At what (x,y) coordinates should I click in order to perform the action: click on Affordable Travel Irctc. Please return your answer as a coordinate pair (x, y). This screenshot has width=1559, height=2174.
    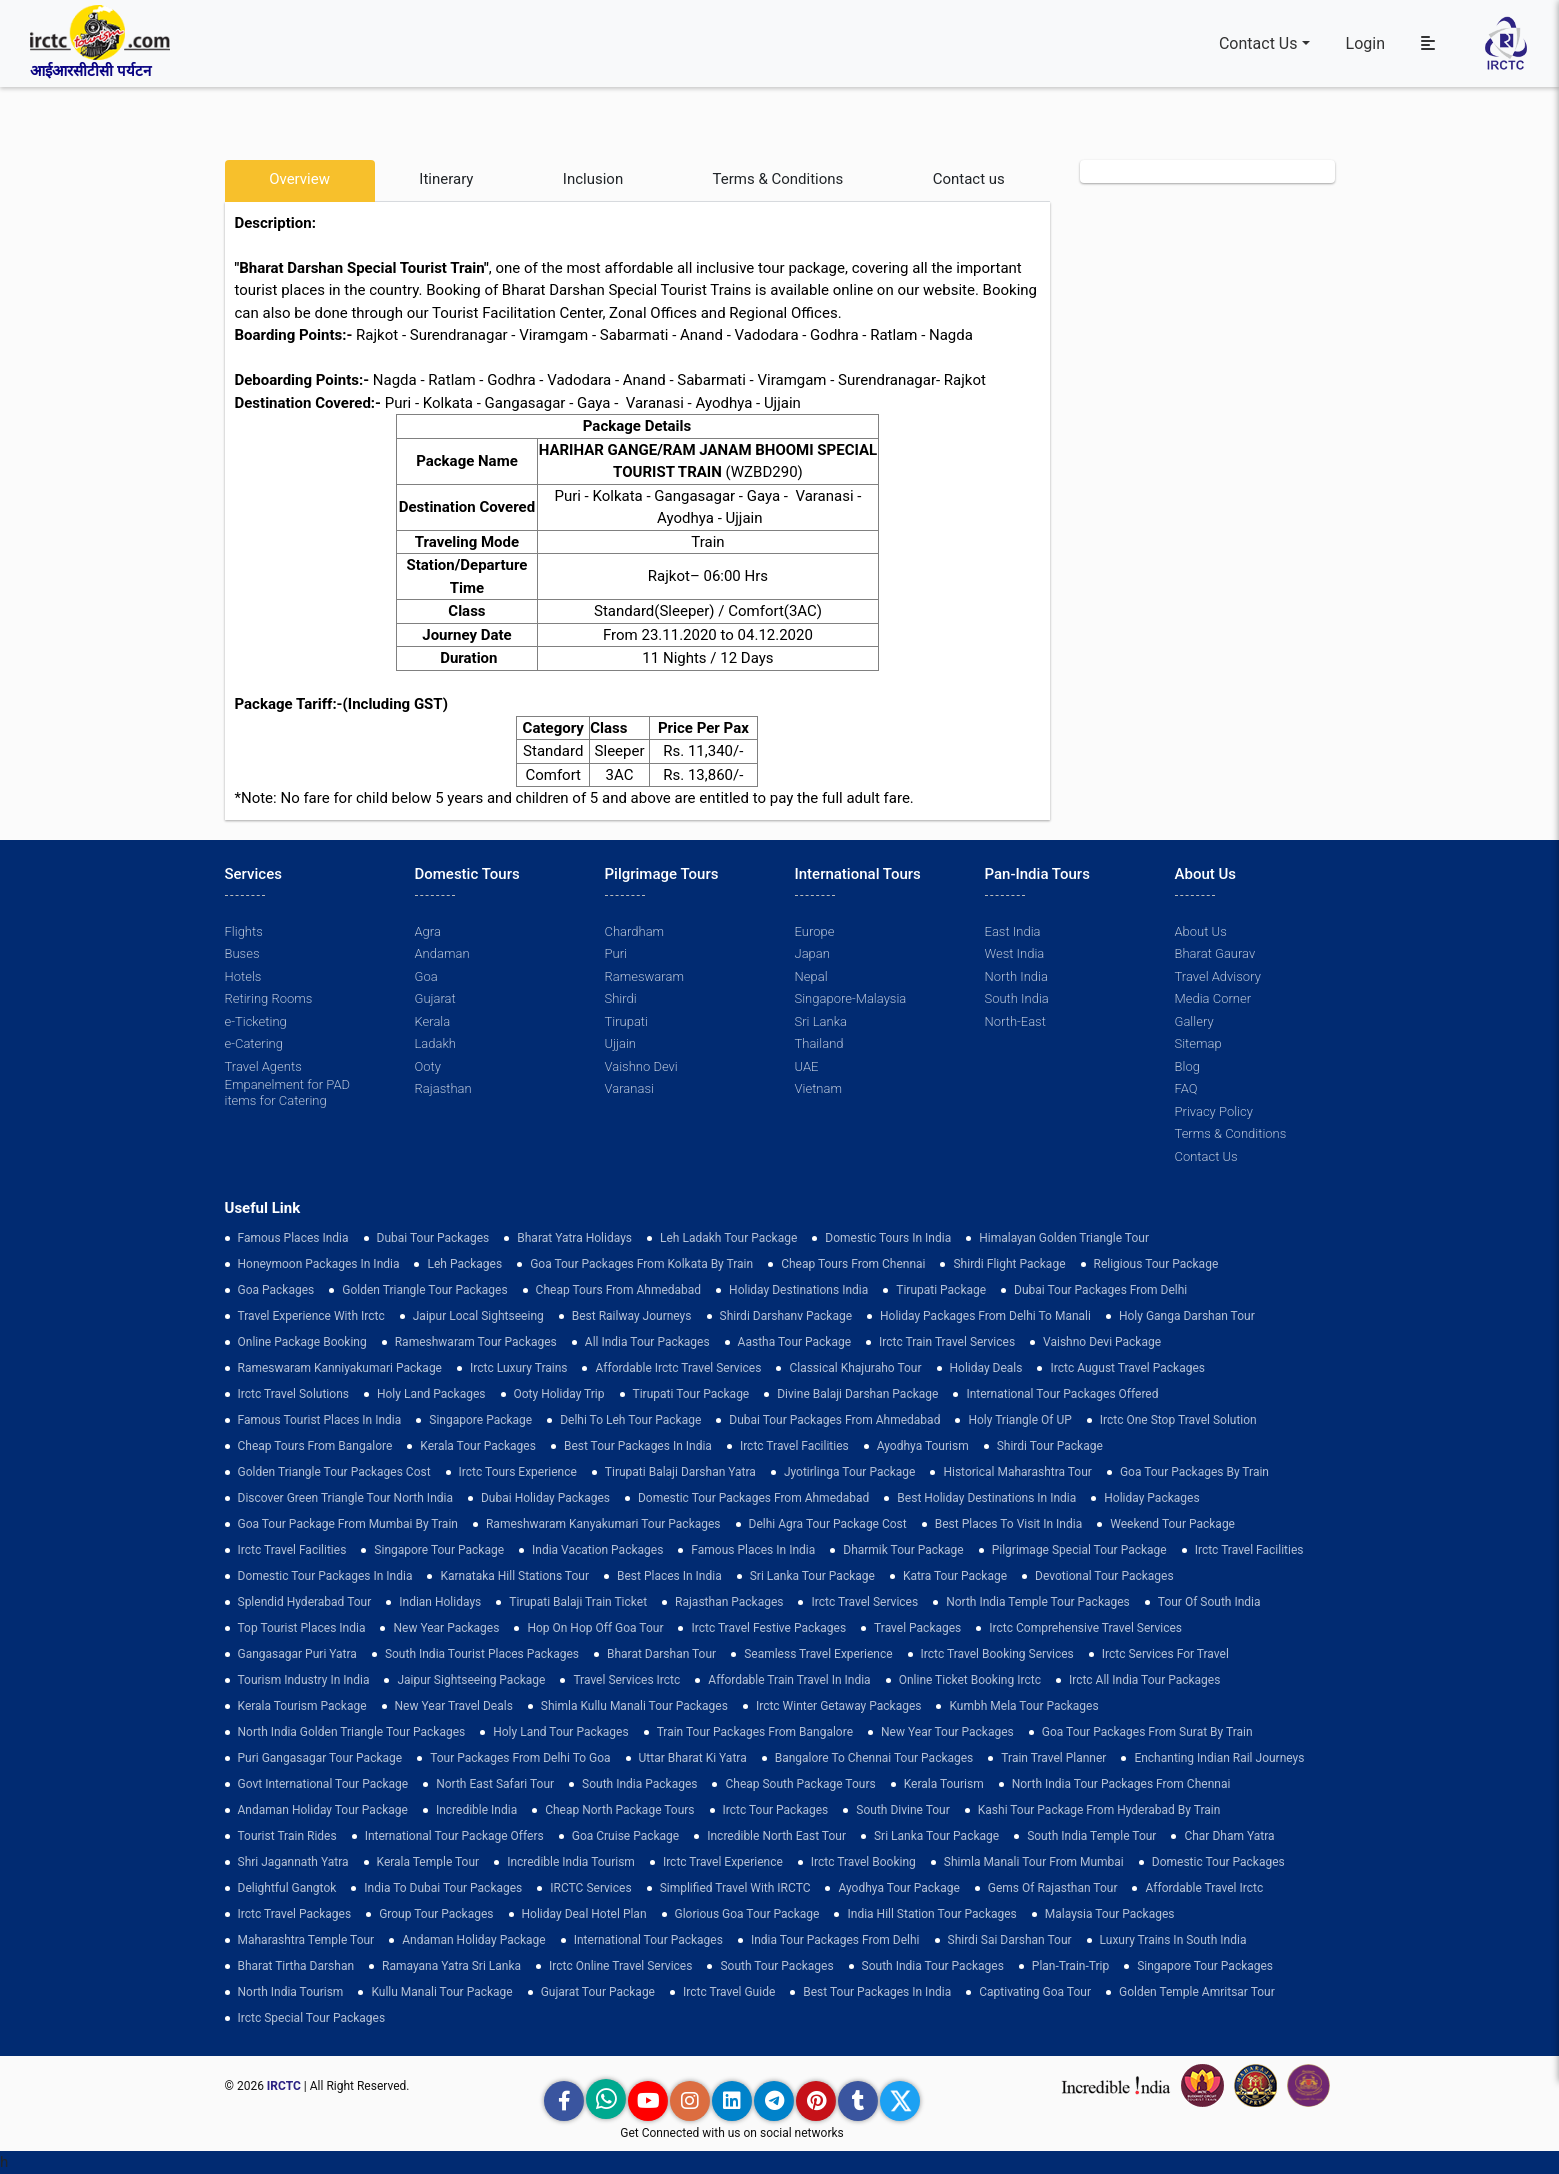
    Looking at the image, I should click on (1204, 1888).